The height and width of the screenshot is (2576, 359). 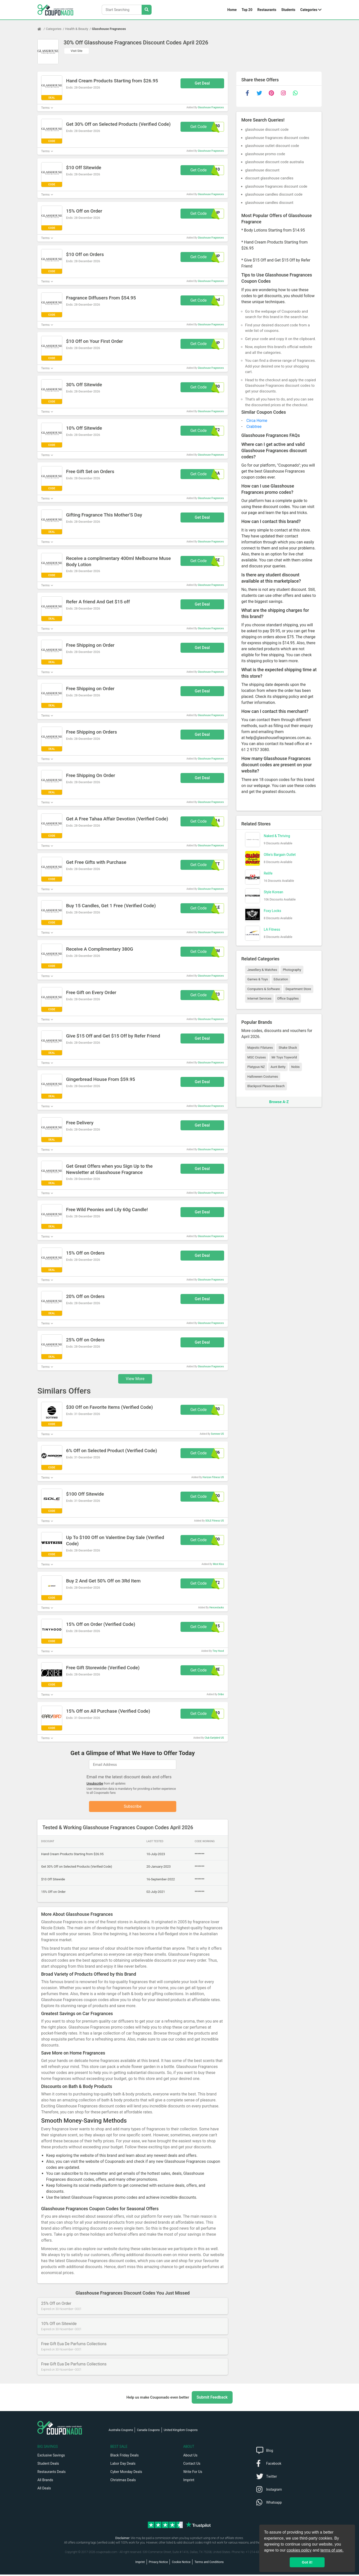 I want to click on Top 20, so click(x=247, y=10).